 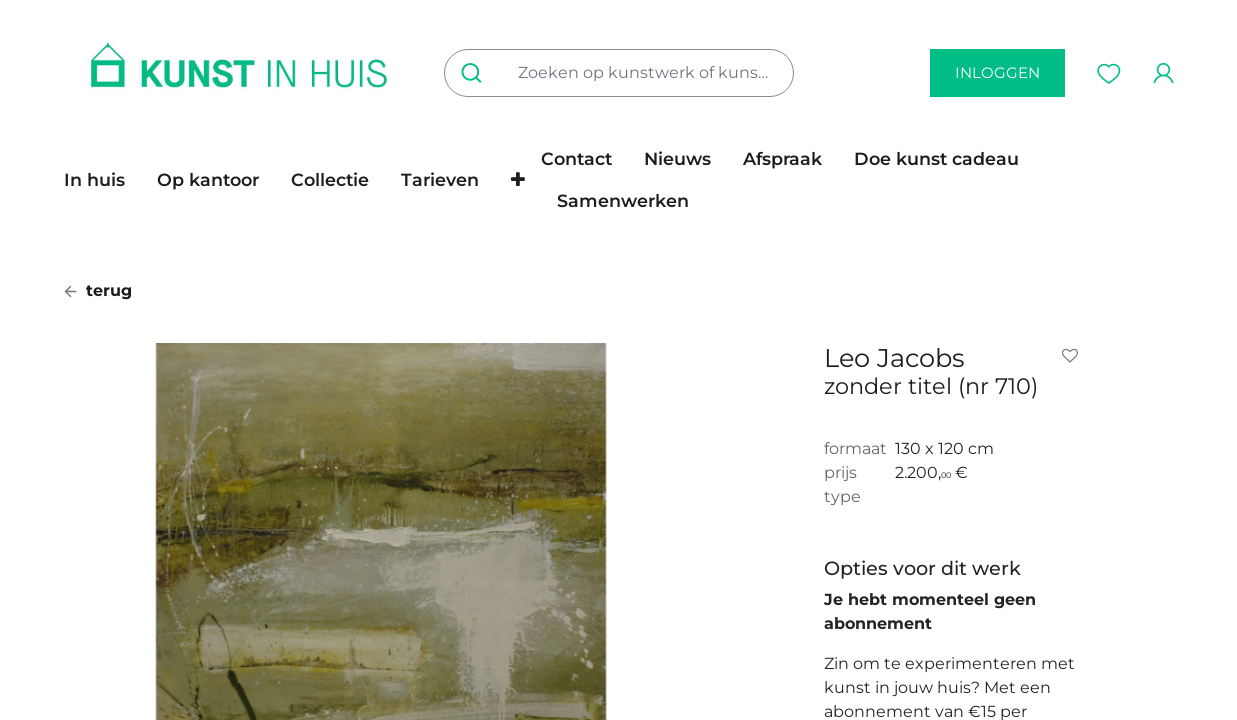 I want to click on [button], so click(x=518, y=180).